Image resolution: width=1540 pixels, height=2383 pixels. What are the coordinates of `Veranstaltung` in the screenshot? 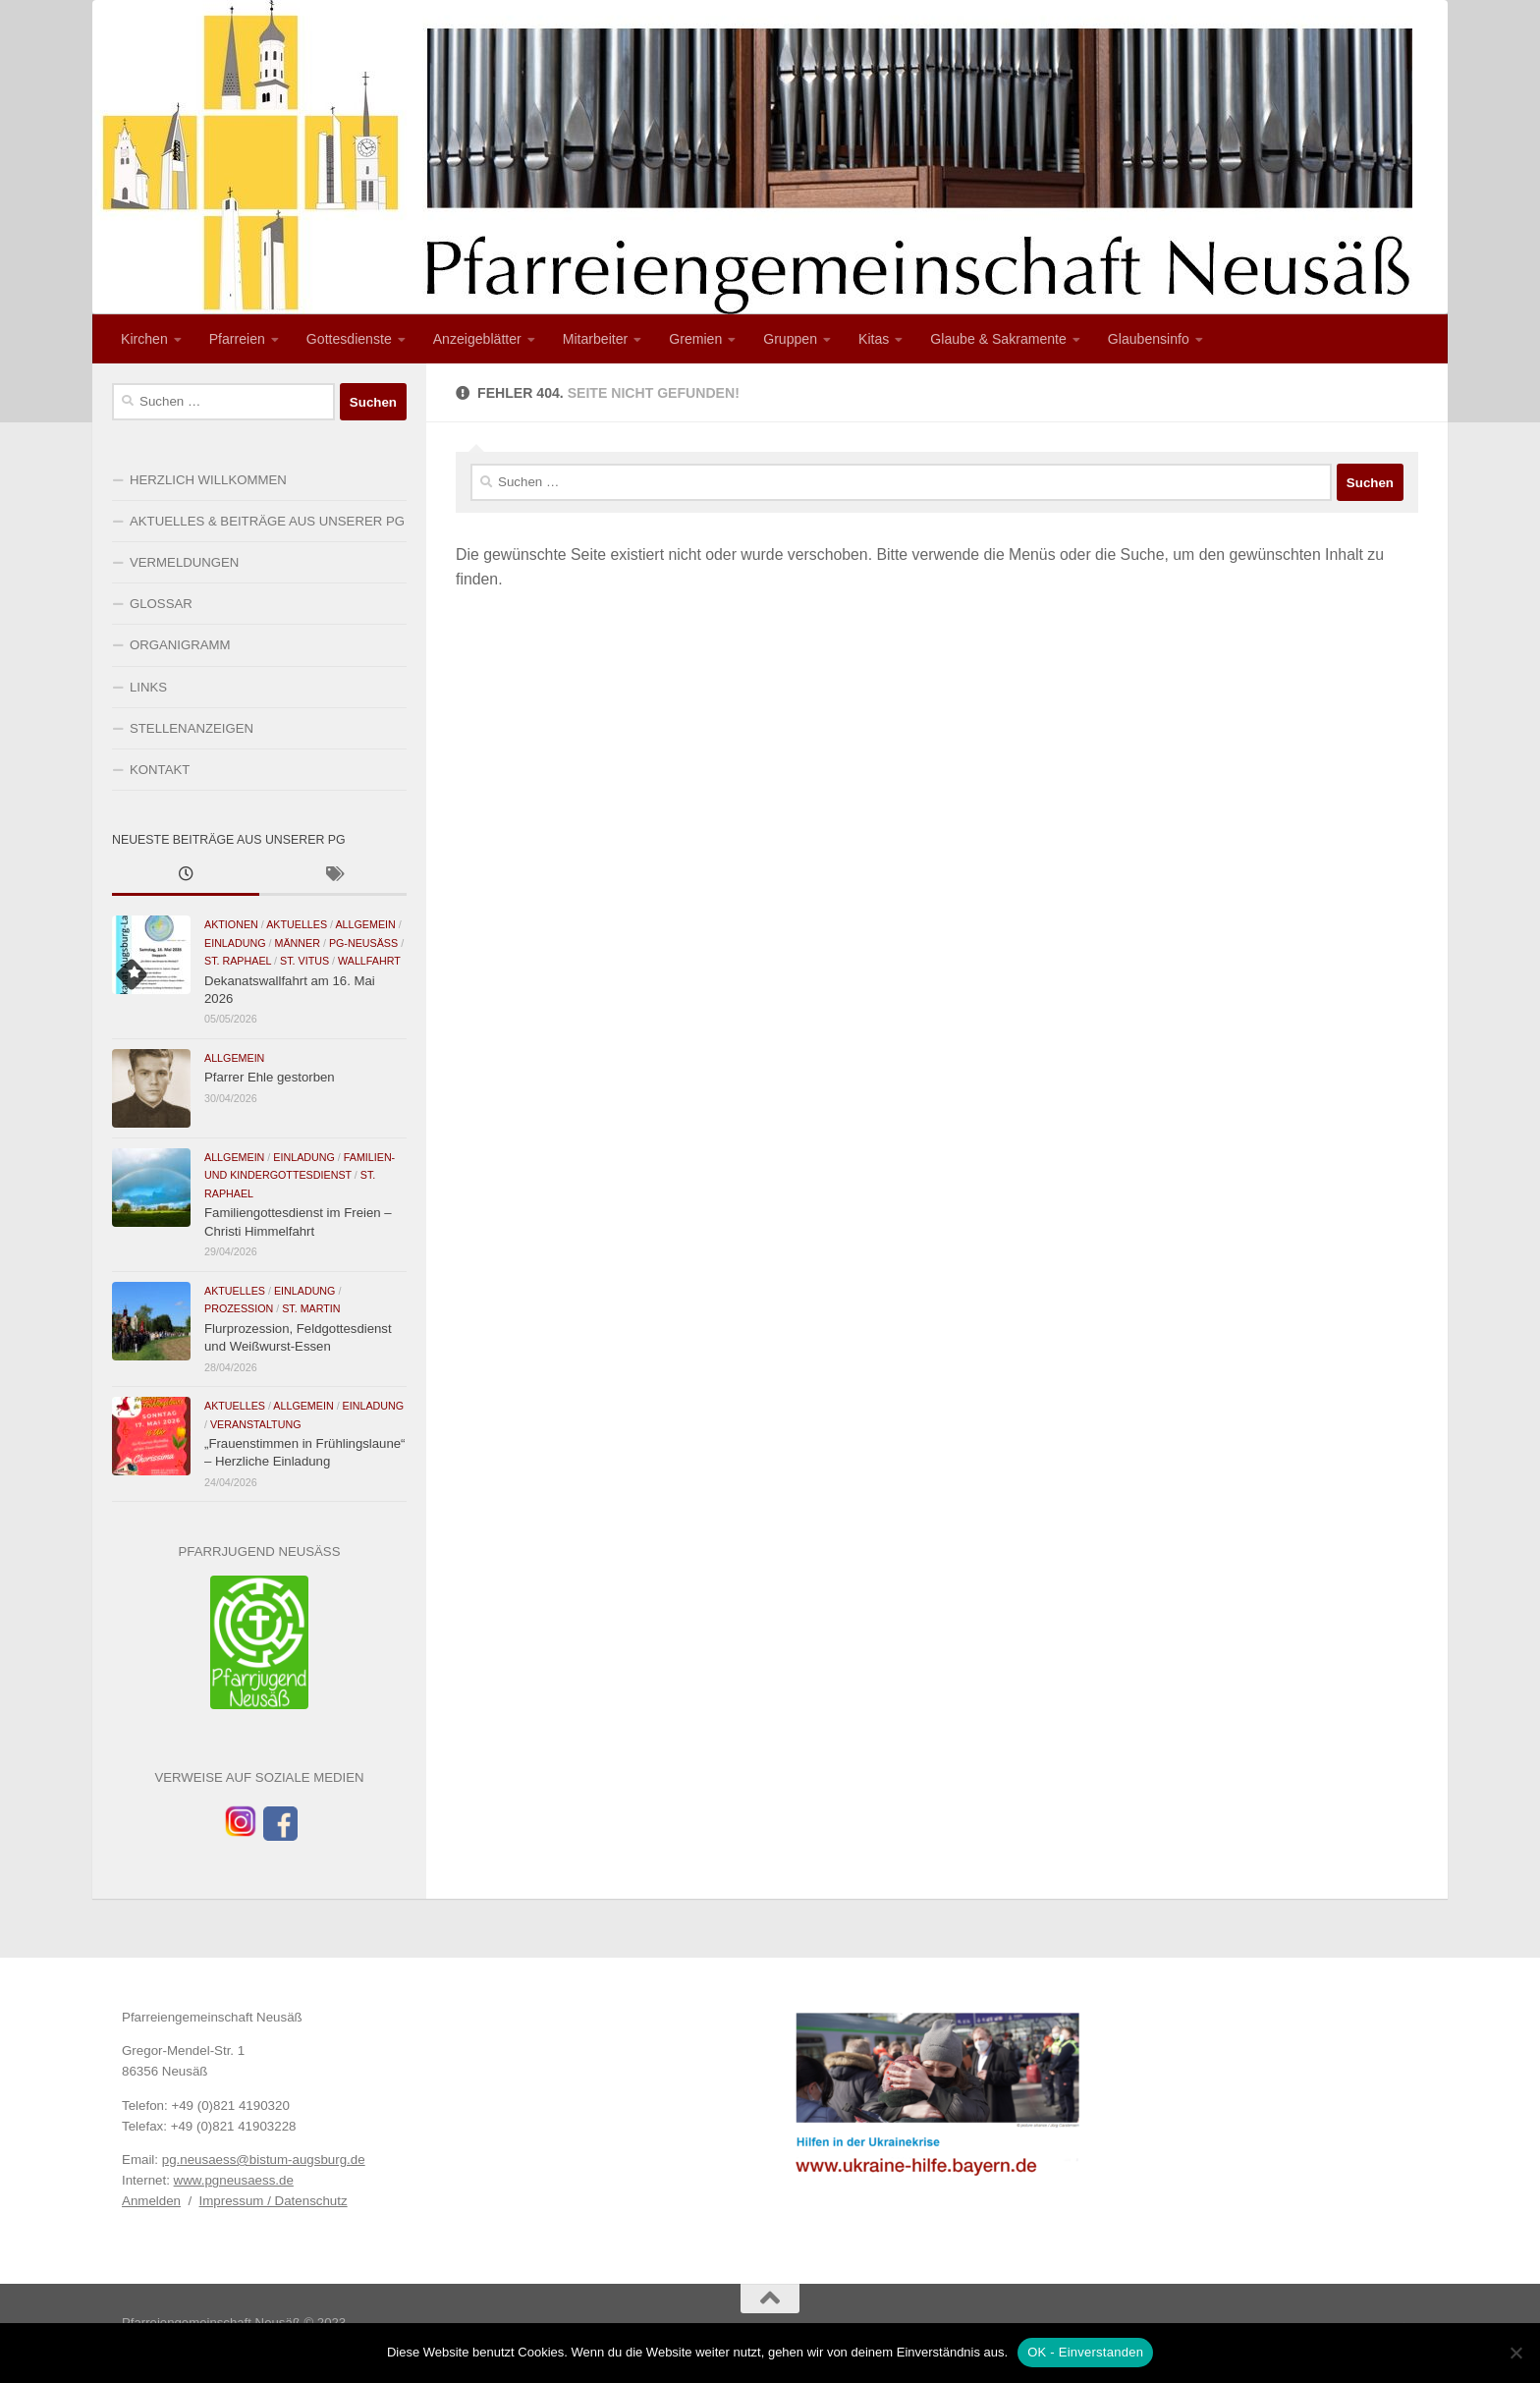 It's located at (256, 1424).